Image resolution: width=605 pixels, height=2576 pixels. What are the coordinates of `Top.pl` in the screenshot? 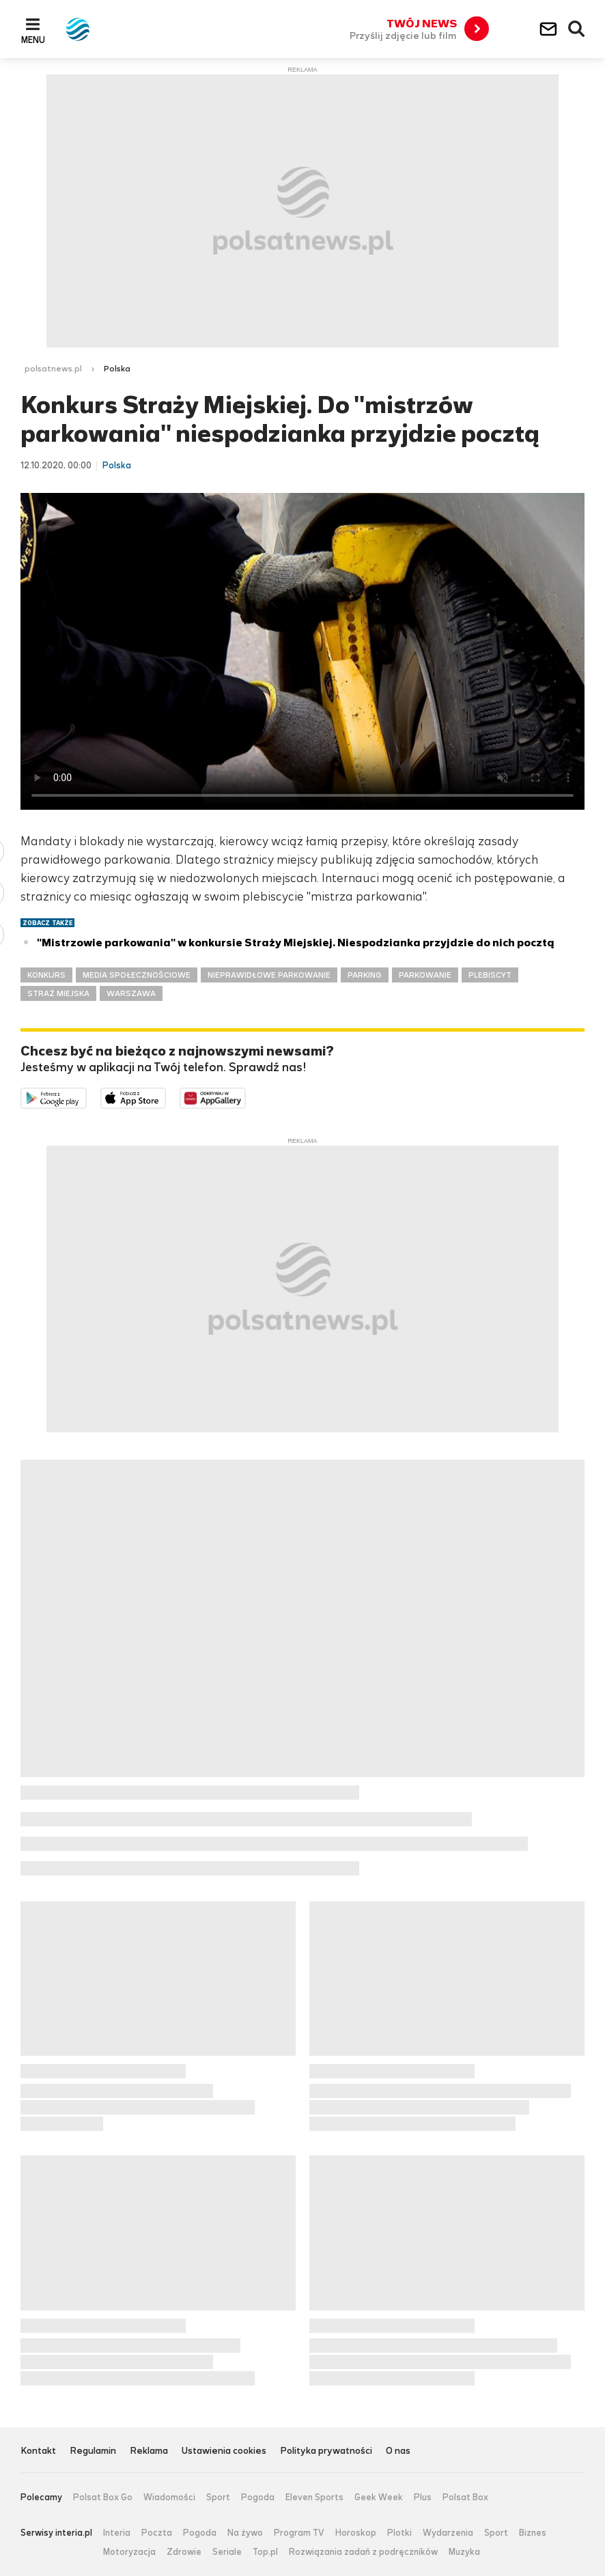 It's located at (265, 2552).